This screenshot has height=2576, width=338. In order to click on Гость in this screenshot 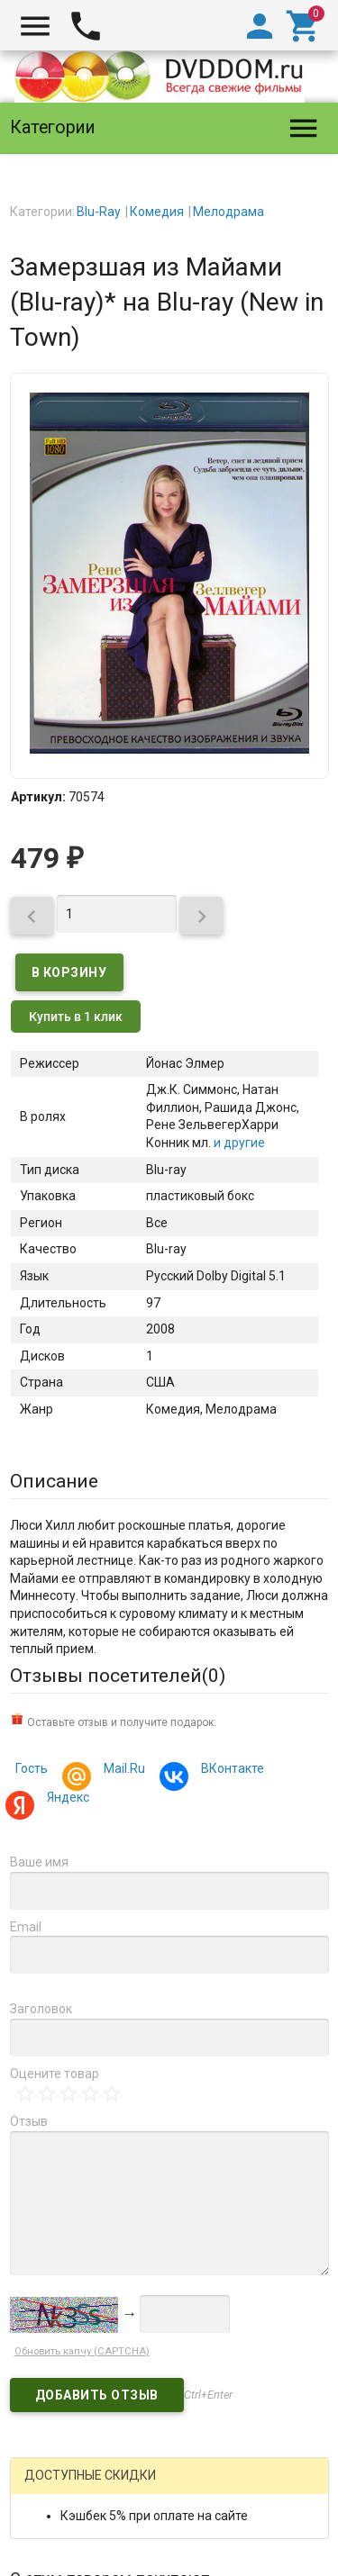, I will do `click(31, 1768)`.